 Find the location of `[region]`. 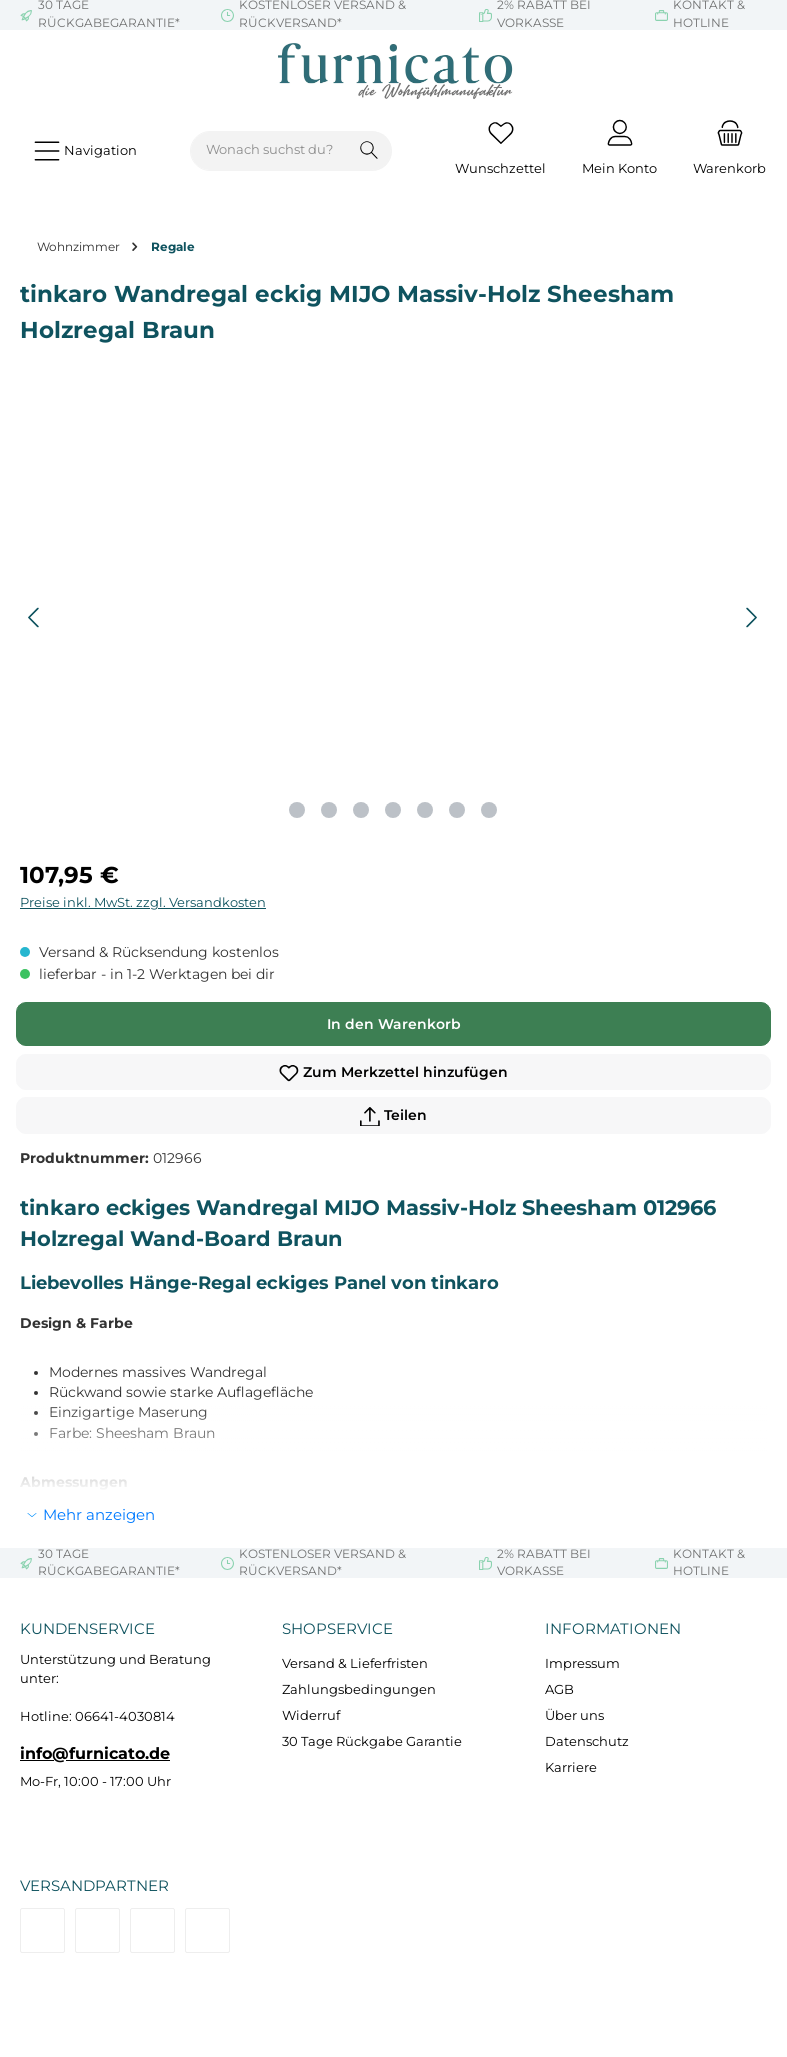

[region] is located at coordinates (393, 618).